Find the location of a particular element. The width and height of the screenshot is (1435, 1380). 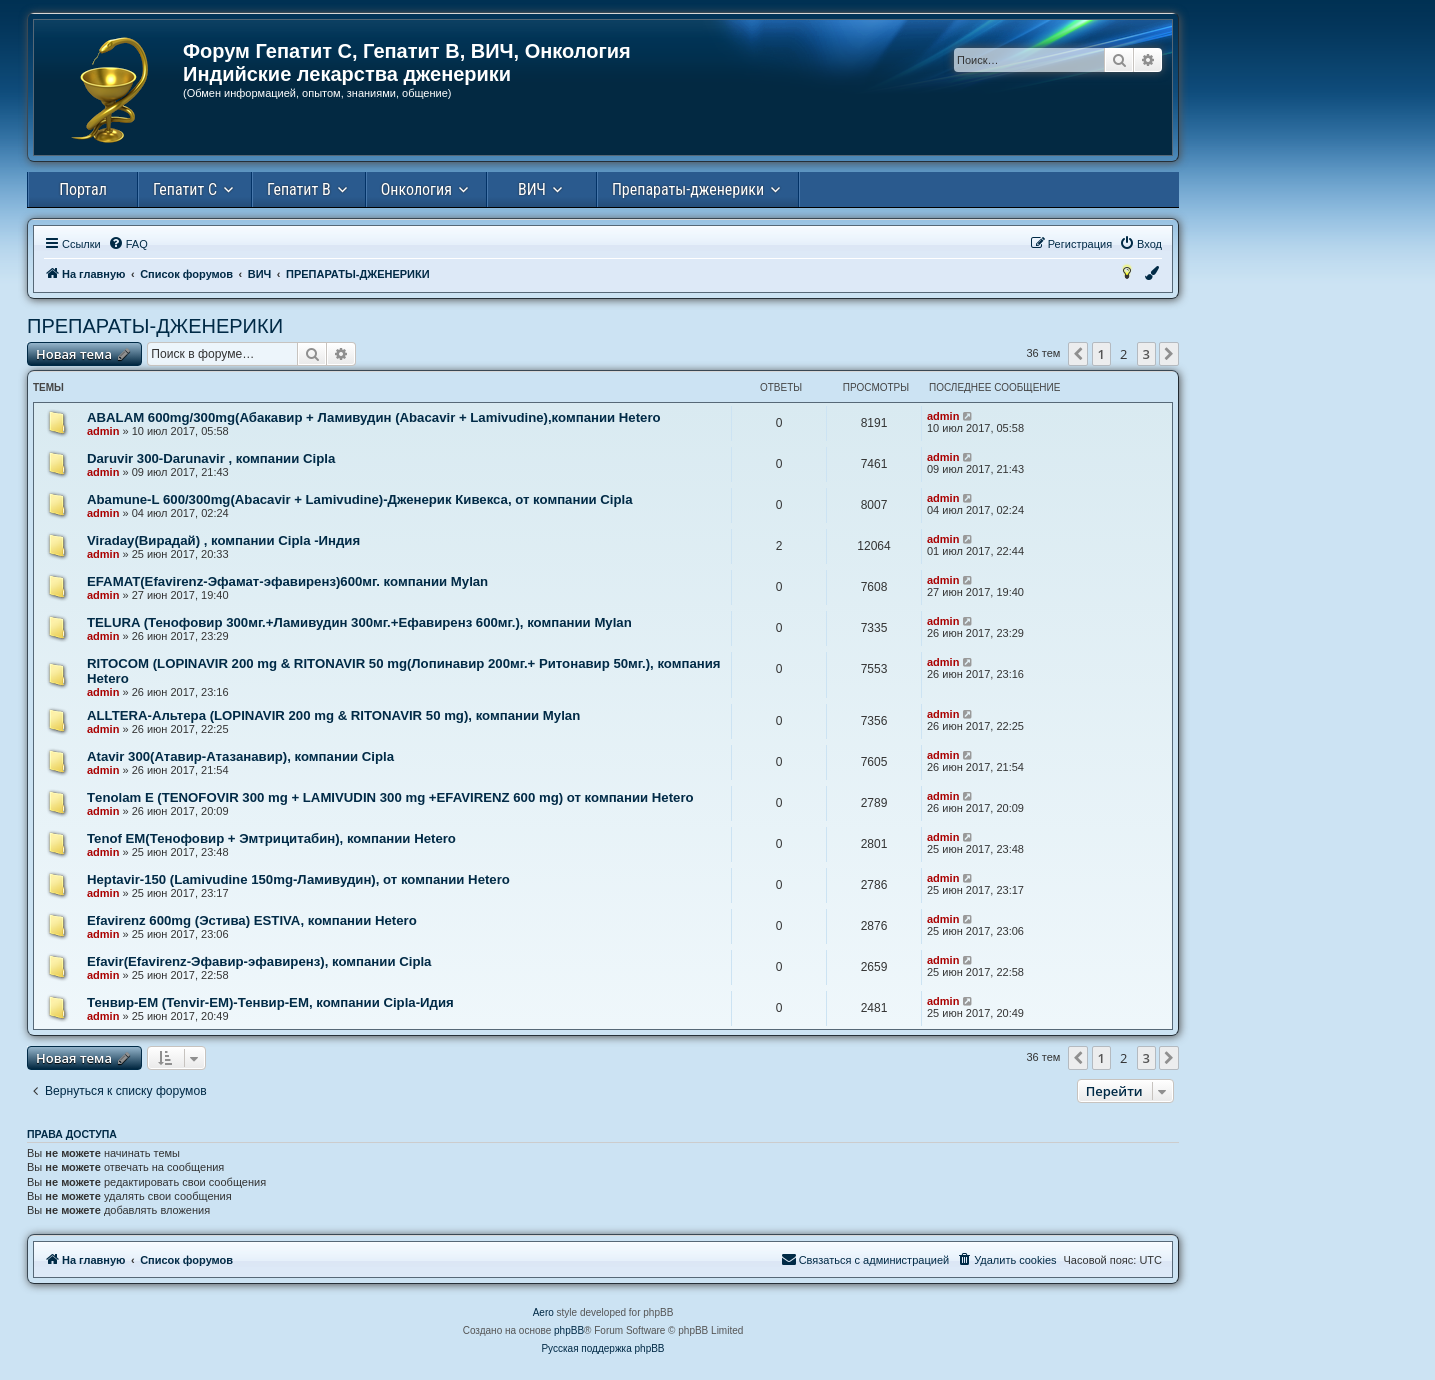

[button] is located at coordinates (1078, 354).